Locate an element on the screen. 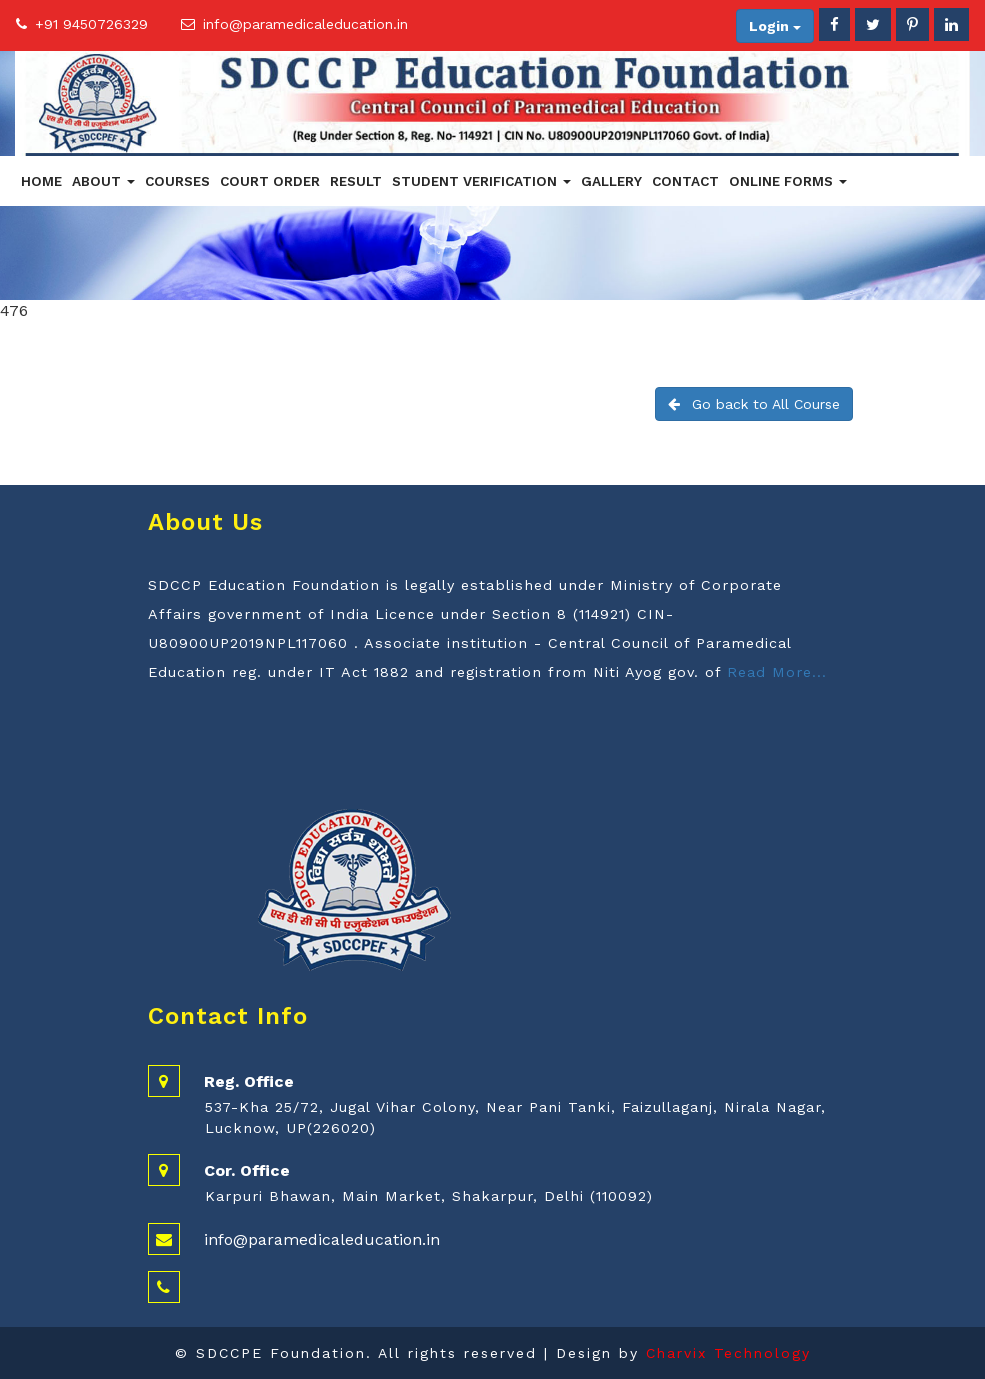 This screenshot has height=1379, width=985. info@paramedicaleducation.in is located at coordinates (305, 24).